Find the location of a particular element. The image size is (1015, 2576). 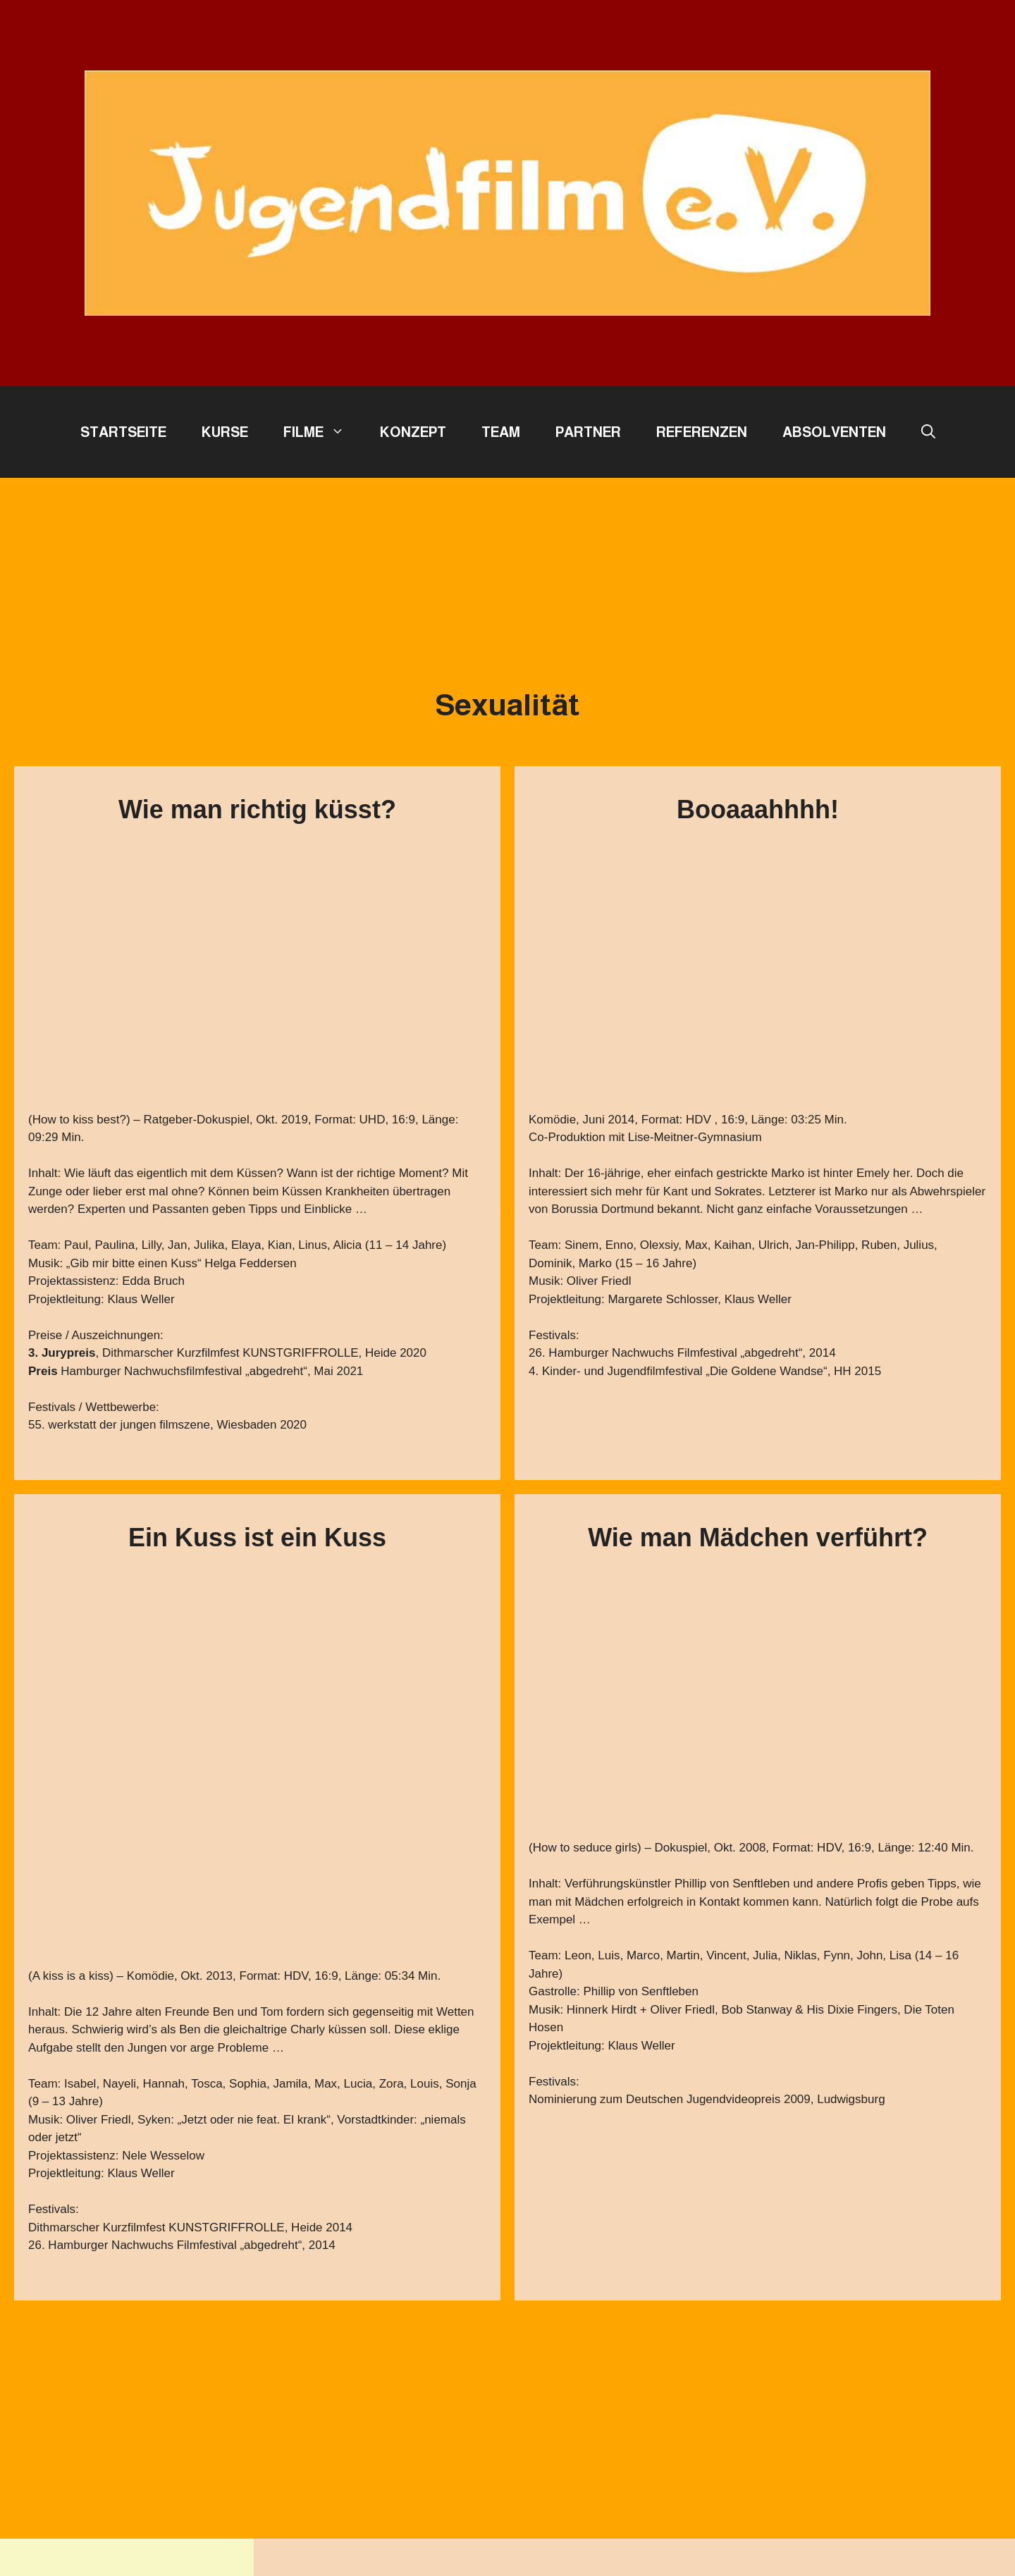

Konzept is located at coordinates (413, 432).